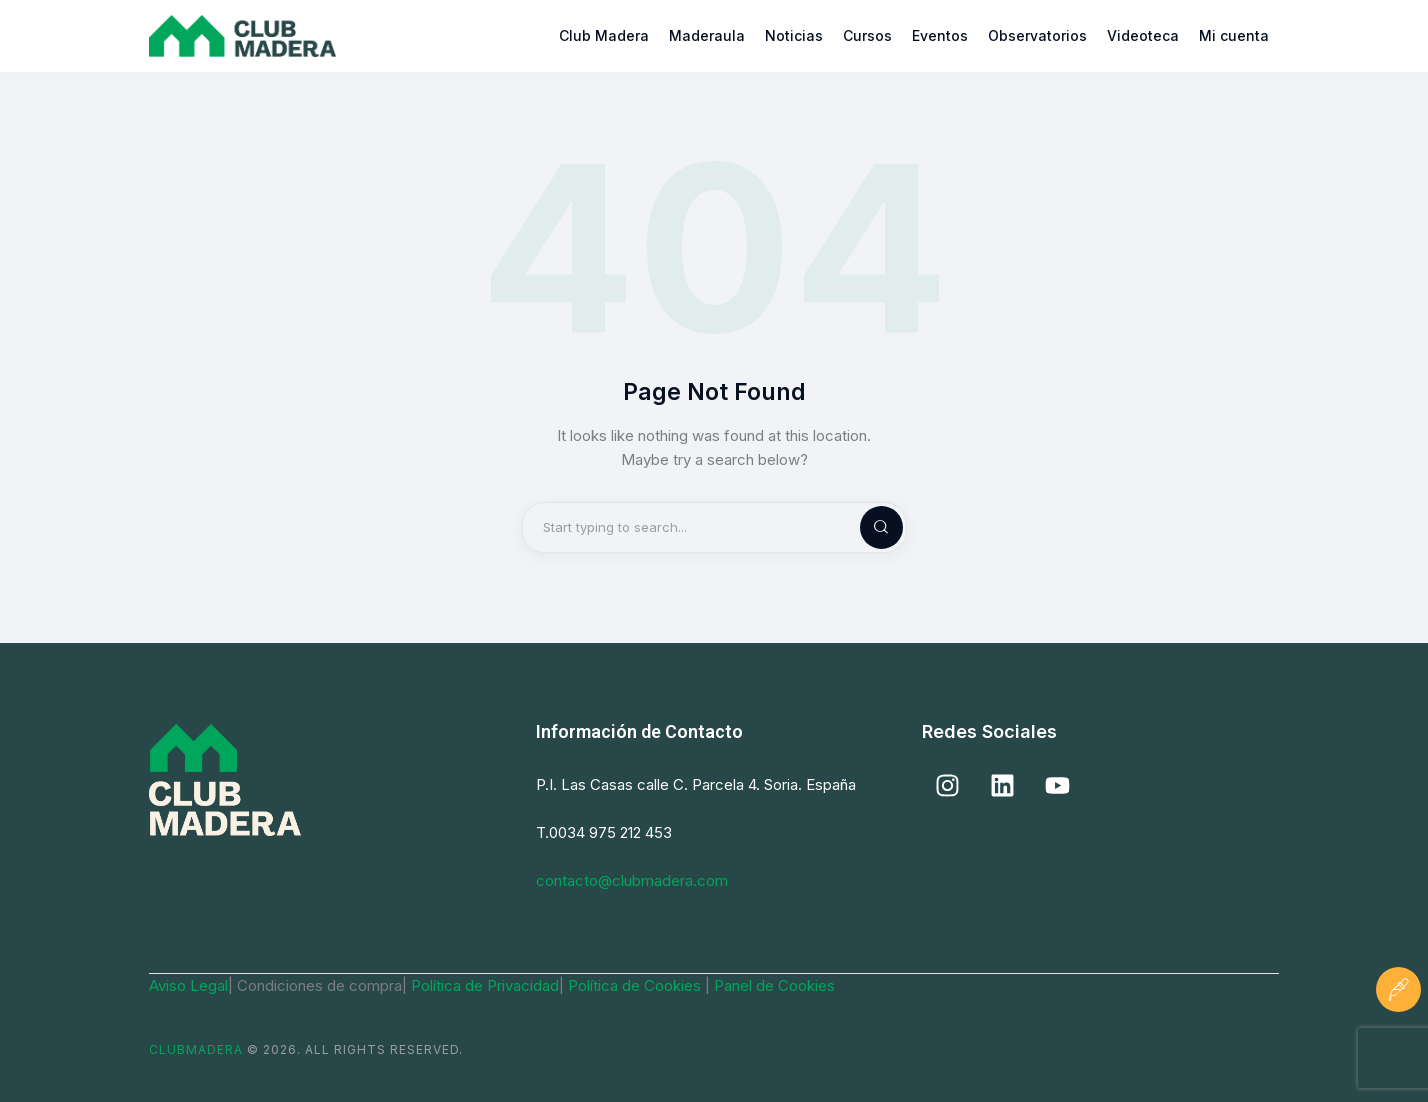  I want to click on ClubMadera, so click(196, 1049).